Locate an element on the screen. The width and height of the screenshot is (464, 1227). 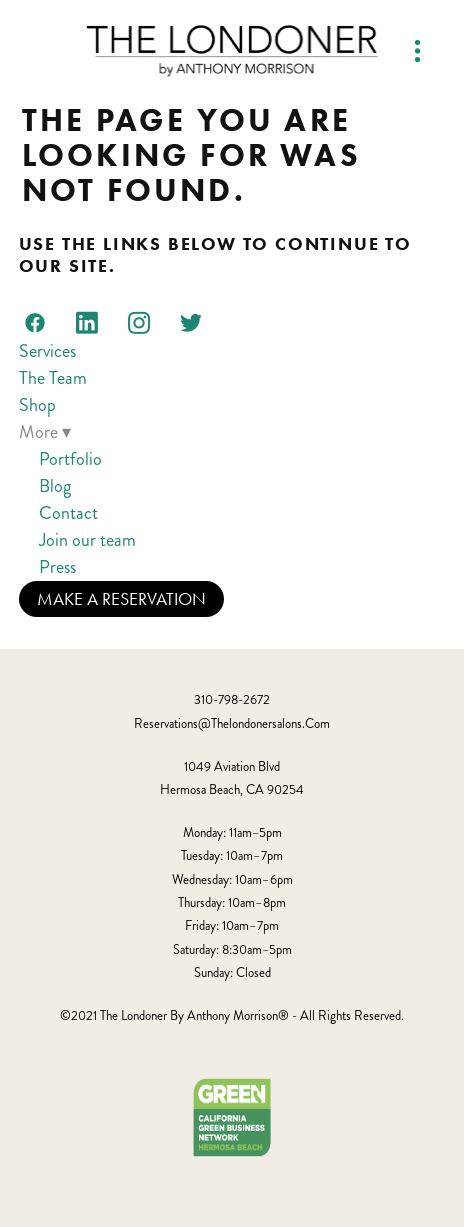
Press is located at coordinates (57, 567).